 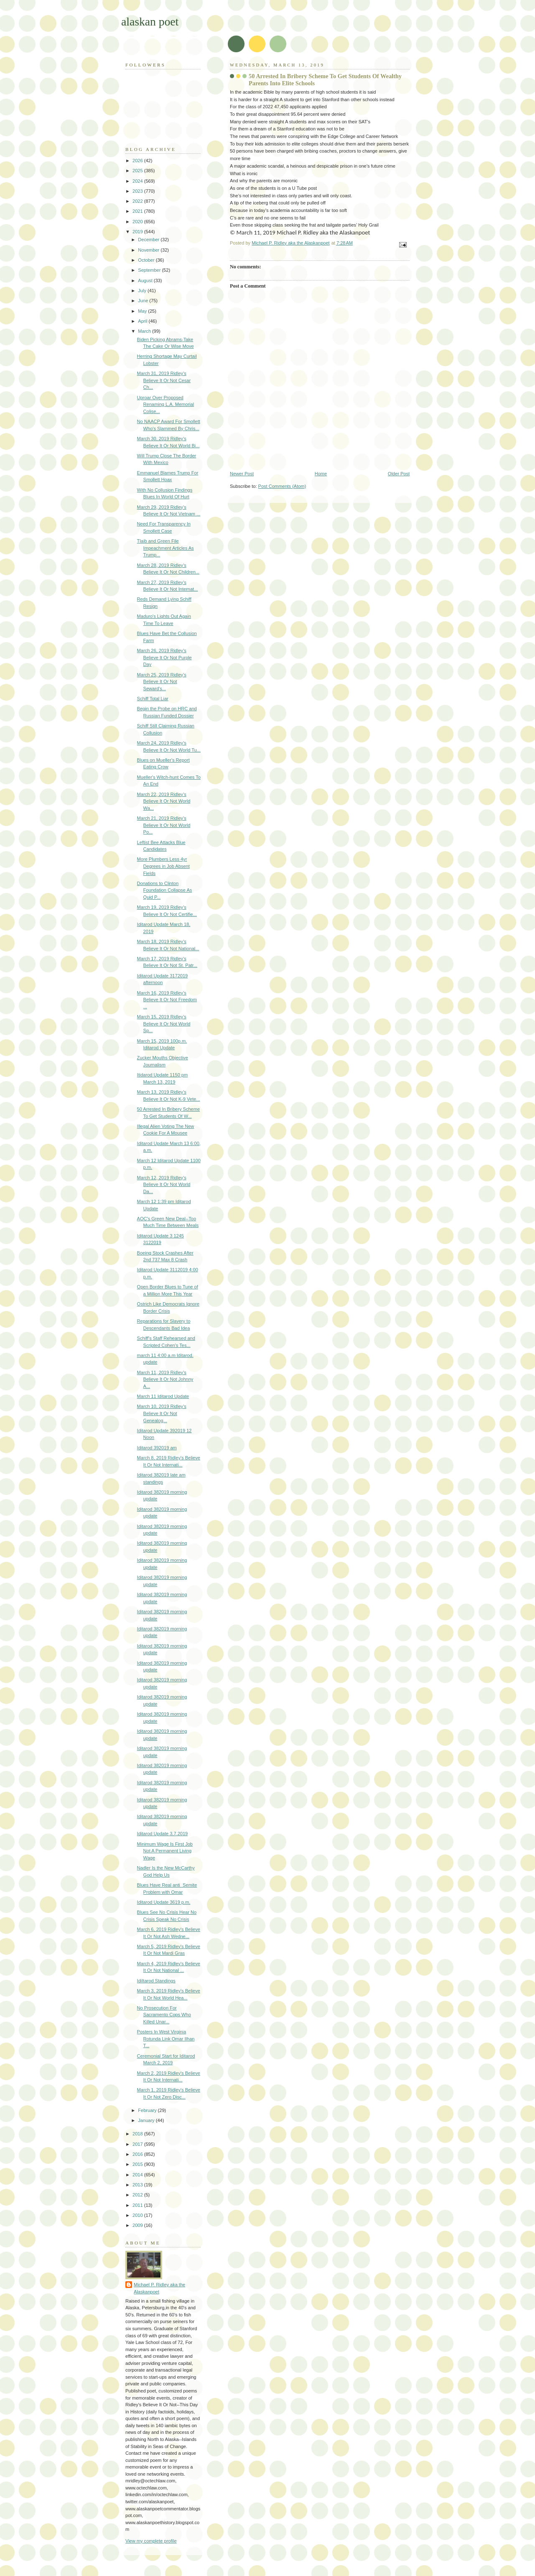 I want to click on Post Comments (Atom), so click(x=282, y=486).